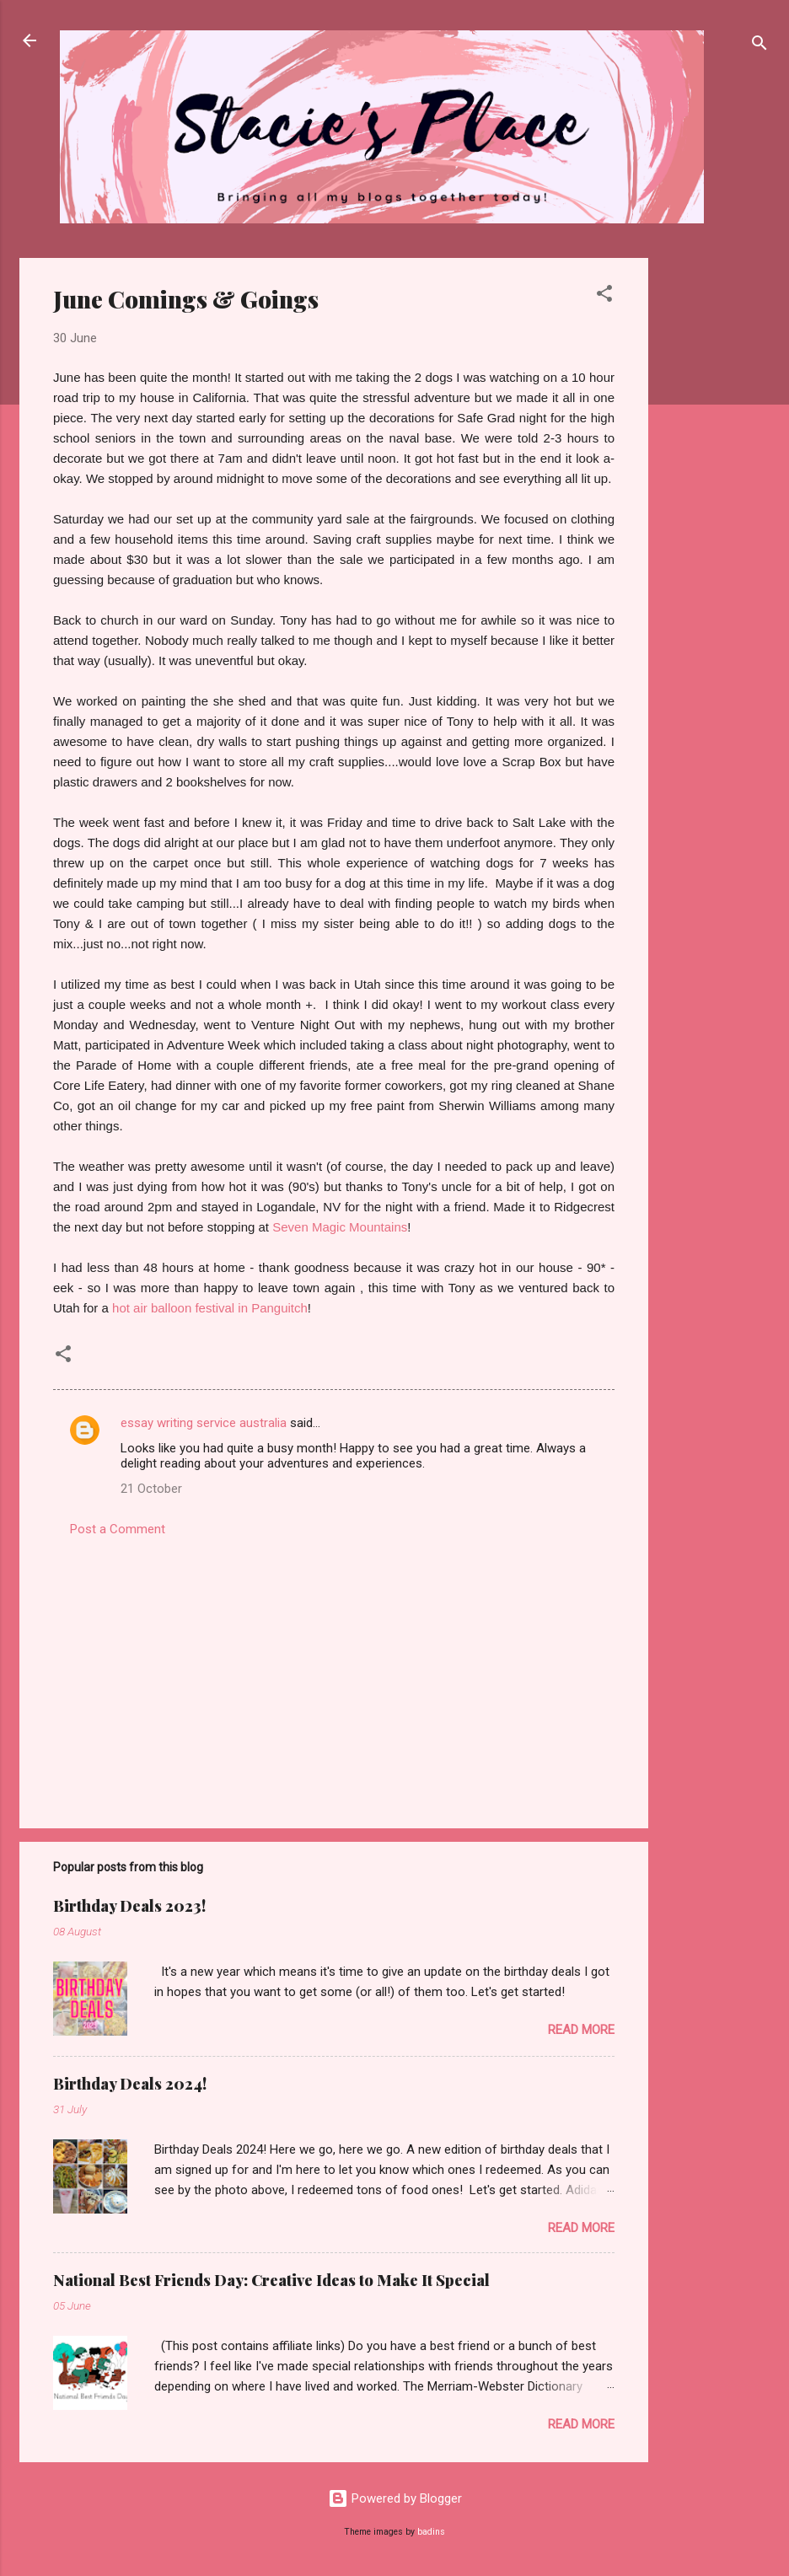  Describe the element at coordinates (117, 1529) in the screenshot. I see `Post a Comment` at that location.